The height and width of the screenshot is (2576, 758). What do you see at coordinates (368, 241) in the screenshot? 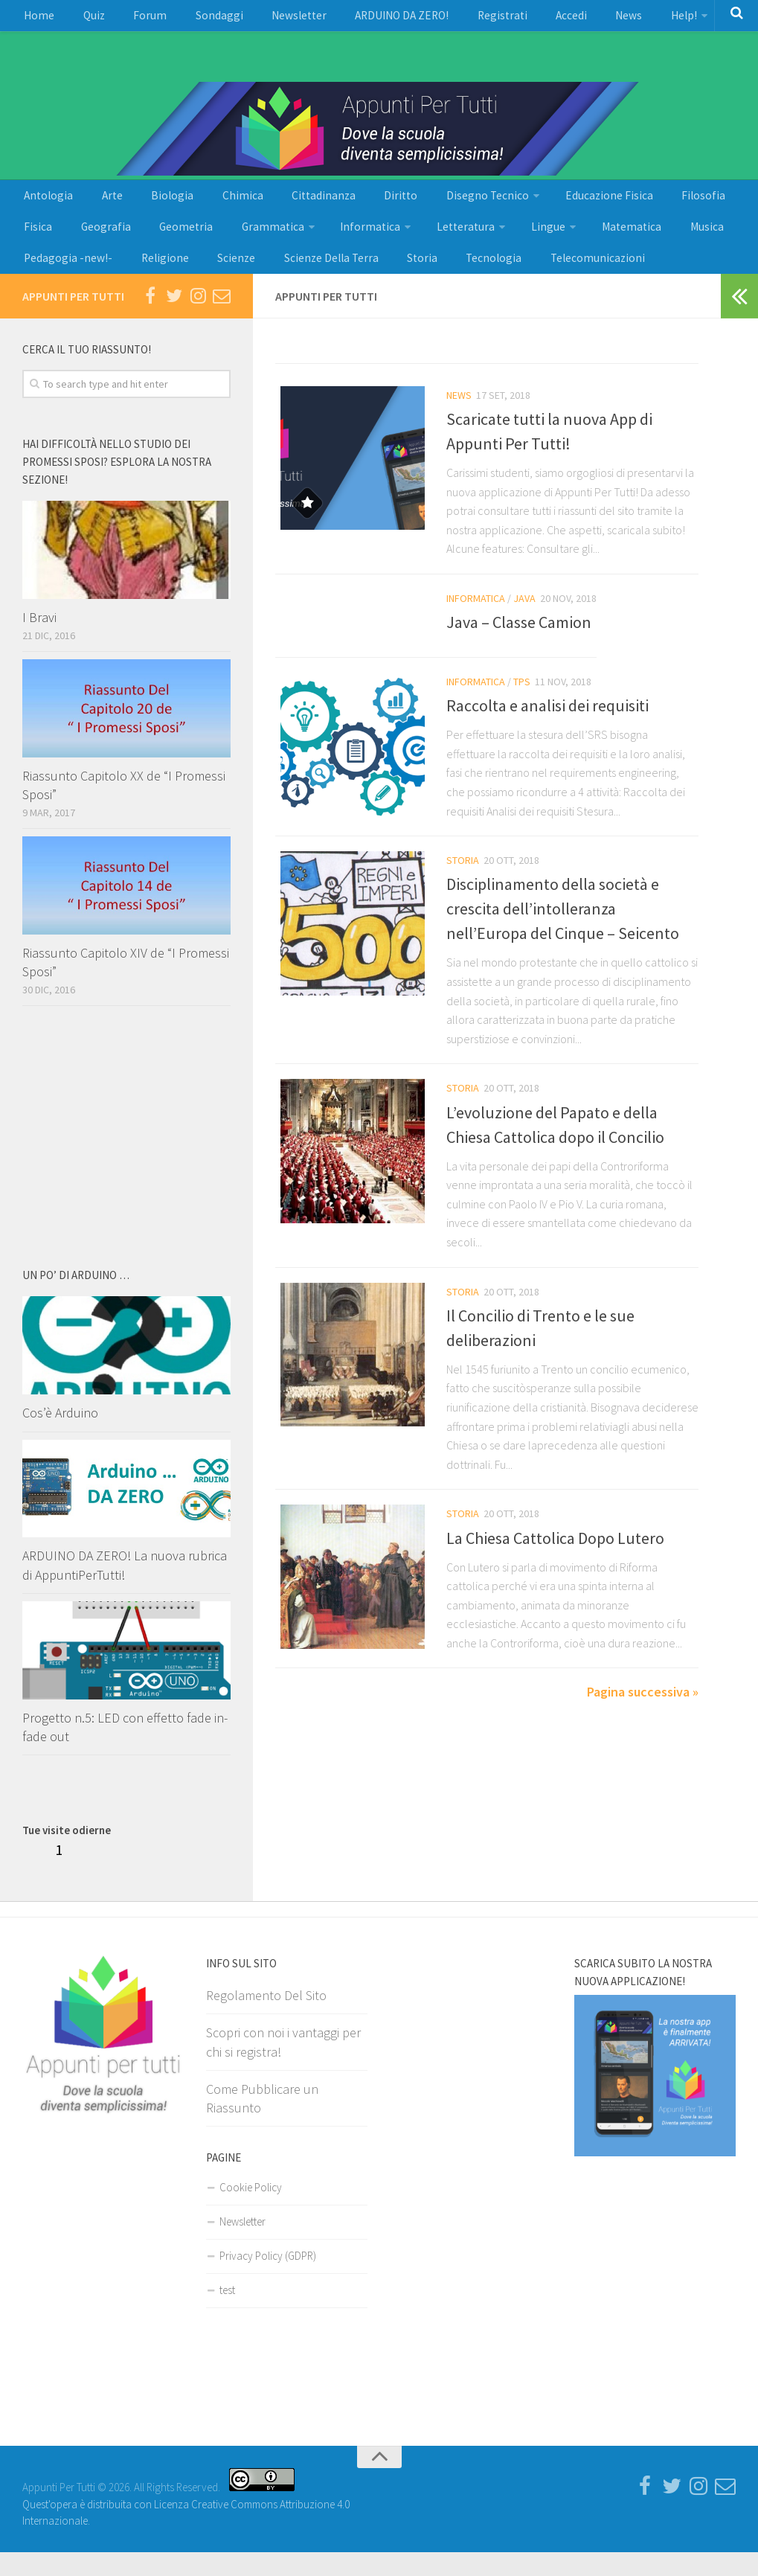
I see `Letteratura` at bounding box center [368, 241].